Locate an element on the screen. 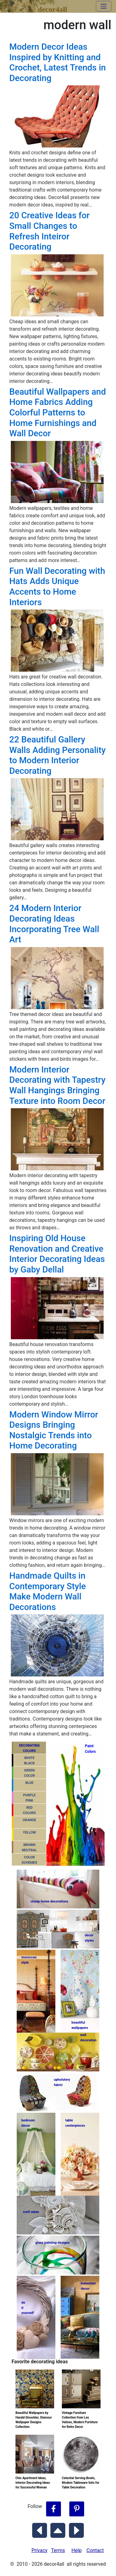  Celestial Serving Bowls, Modern Tableware Sets for Table Decoration is located at coordinates (80, 2482).